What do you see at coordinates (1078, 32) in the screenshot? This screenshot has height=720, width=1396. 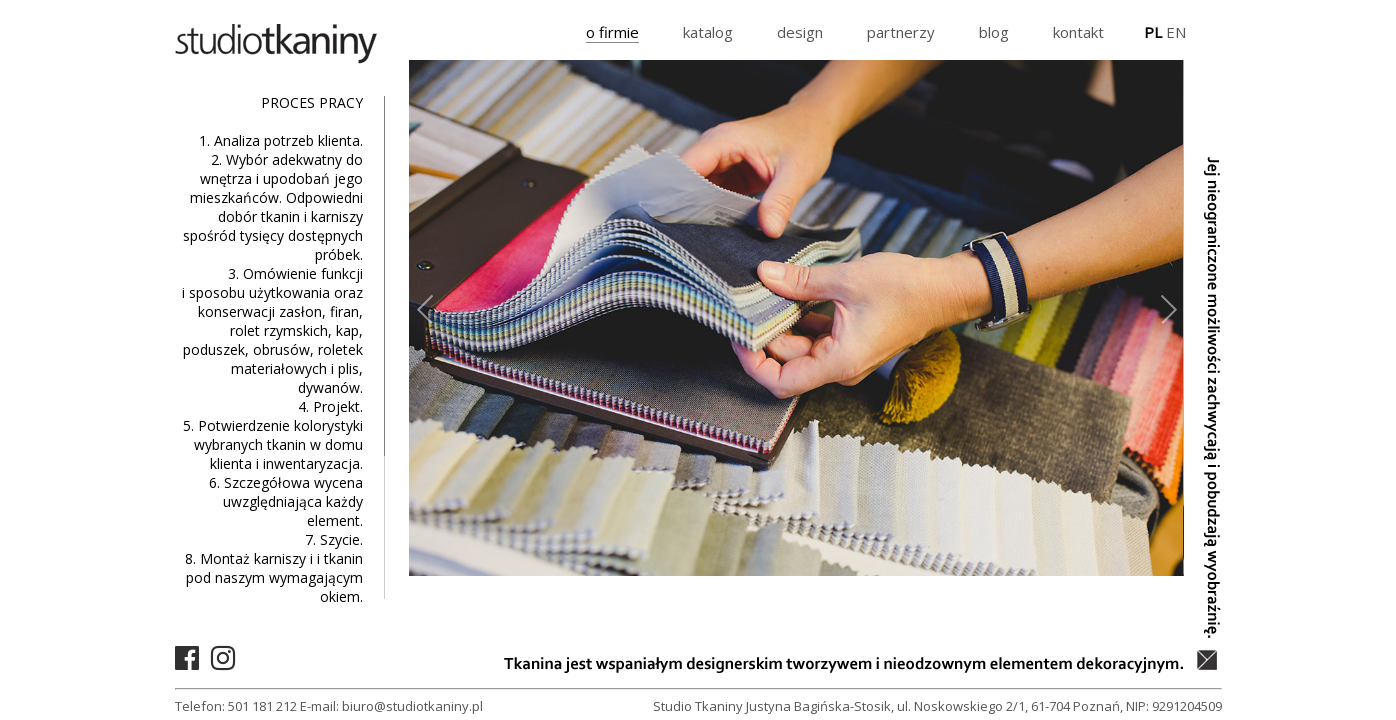 I see `kontakt` at bounding box center [1078, 32].